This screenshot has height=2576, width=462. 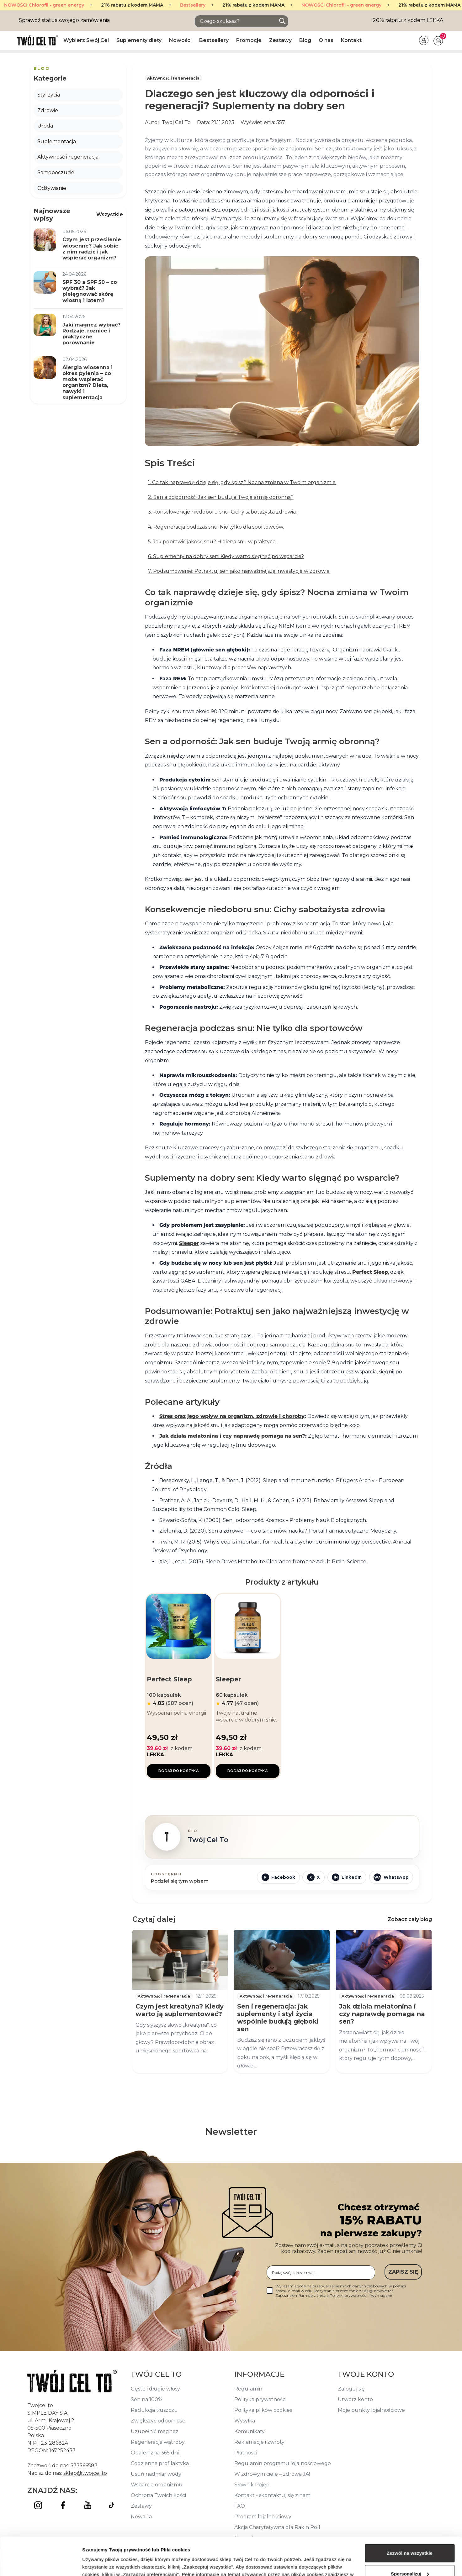 I want to click on Suplementy diety, so click(x=139, y=40).